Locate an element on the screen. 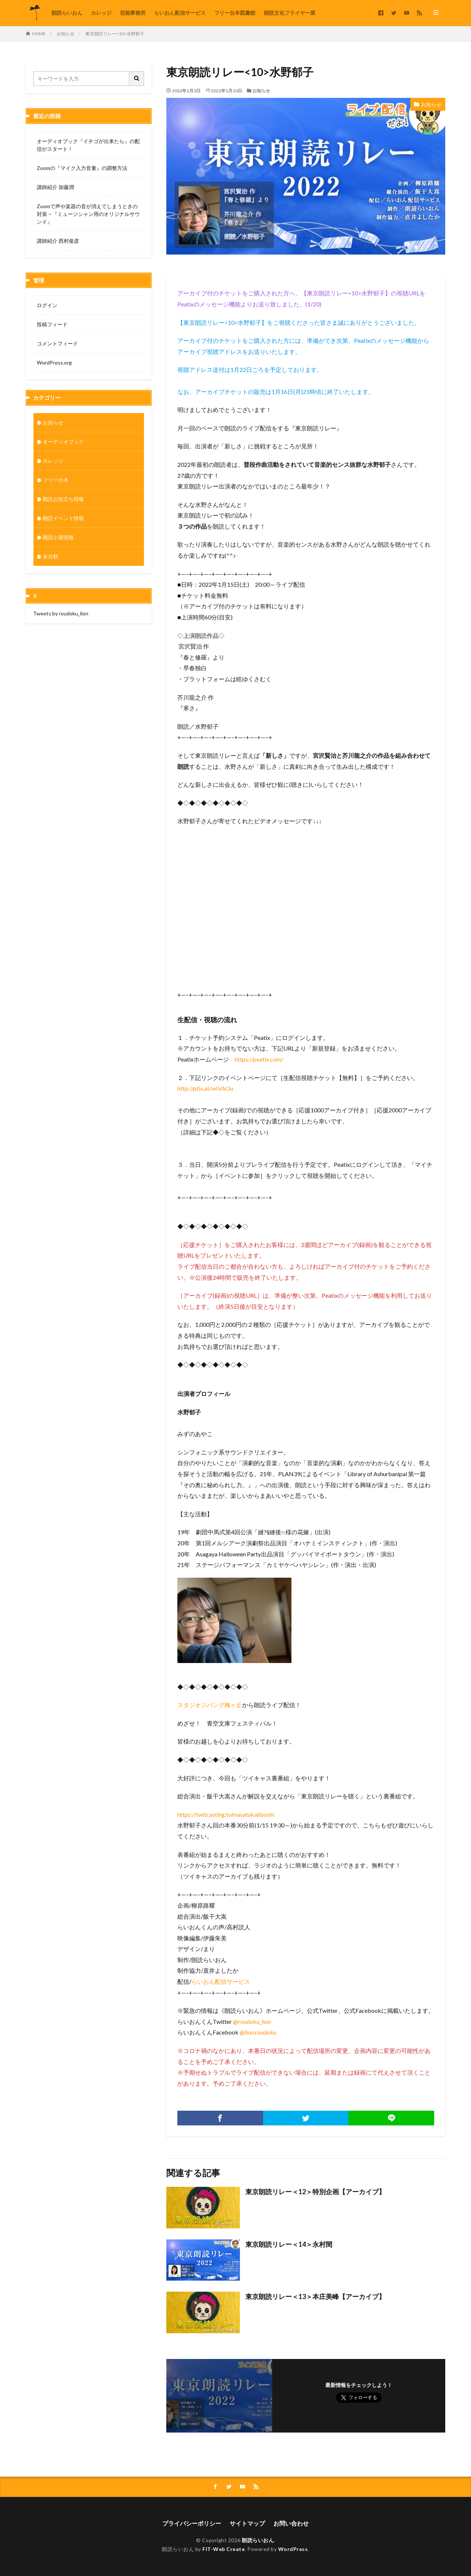  東京朗読リレー＜14＞永村閏 is located at coordinates (288, 2244).